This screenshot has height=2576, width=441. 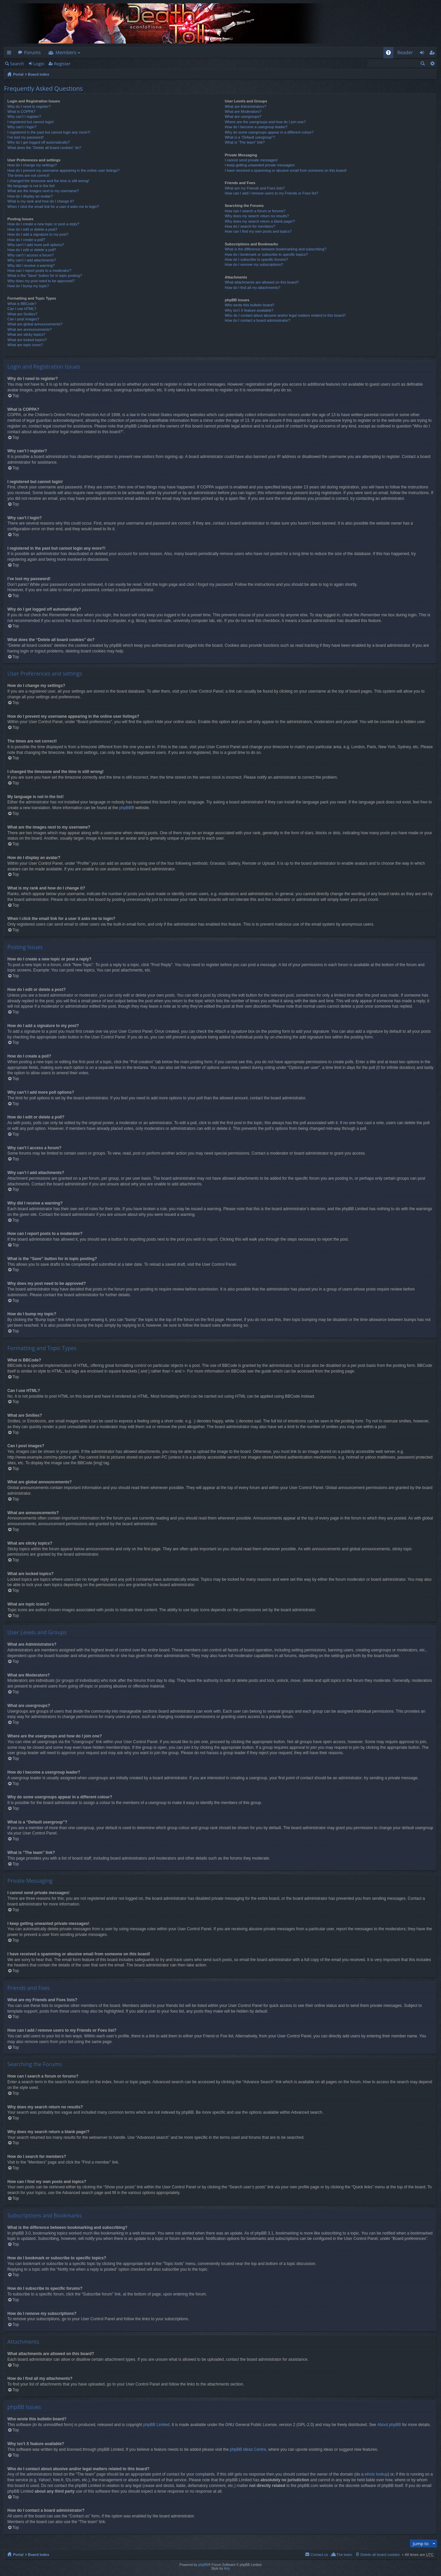 I want to click on What are announcements?, so click(x=29, y=329).